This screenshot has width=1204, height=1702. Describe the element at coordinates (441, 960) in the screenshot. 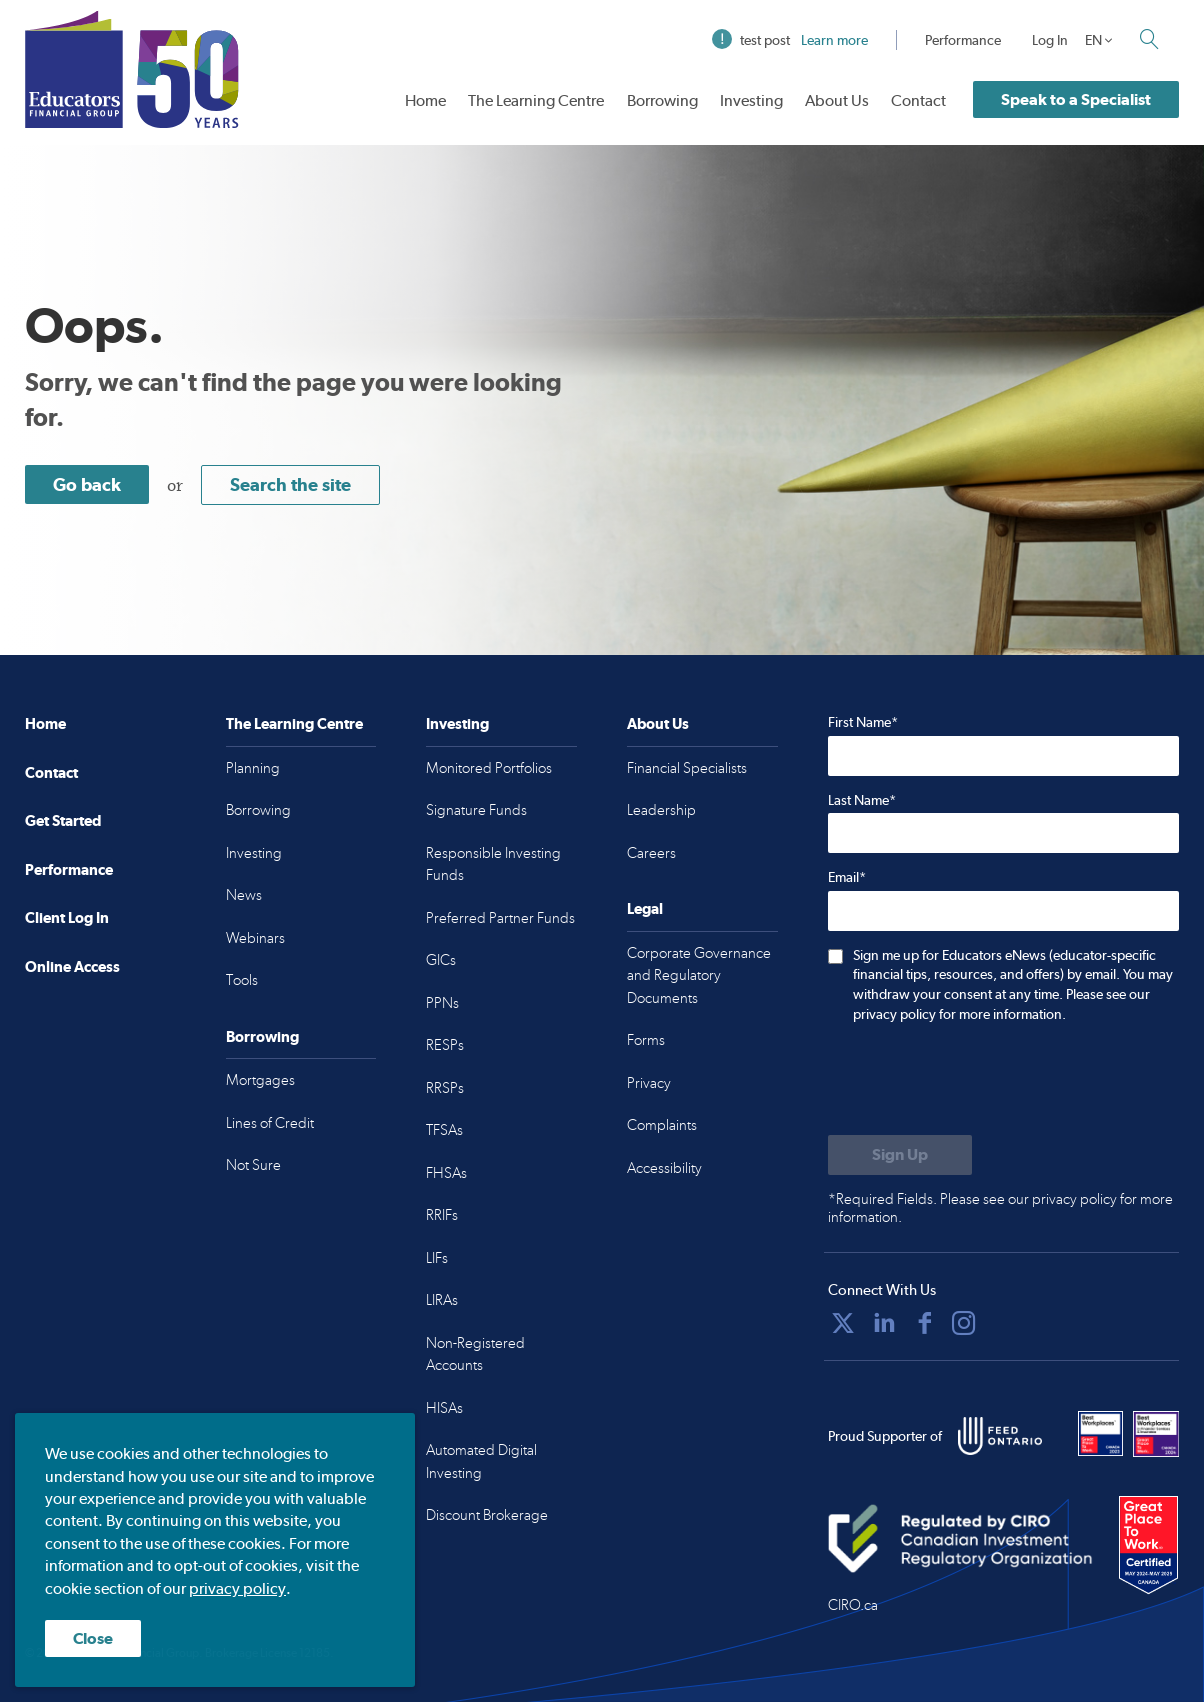

I see `GICs` at that location.